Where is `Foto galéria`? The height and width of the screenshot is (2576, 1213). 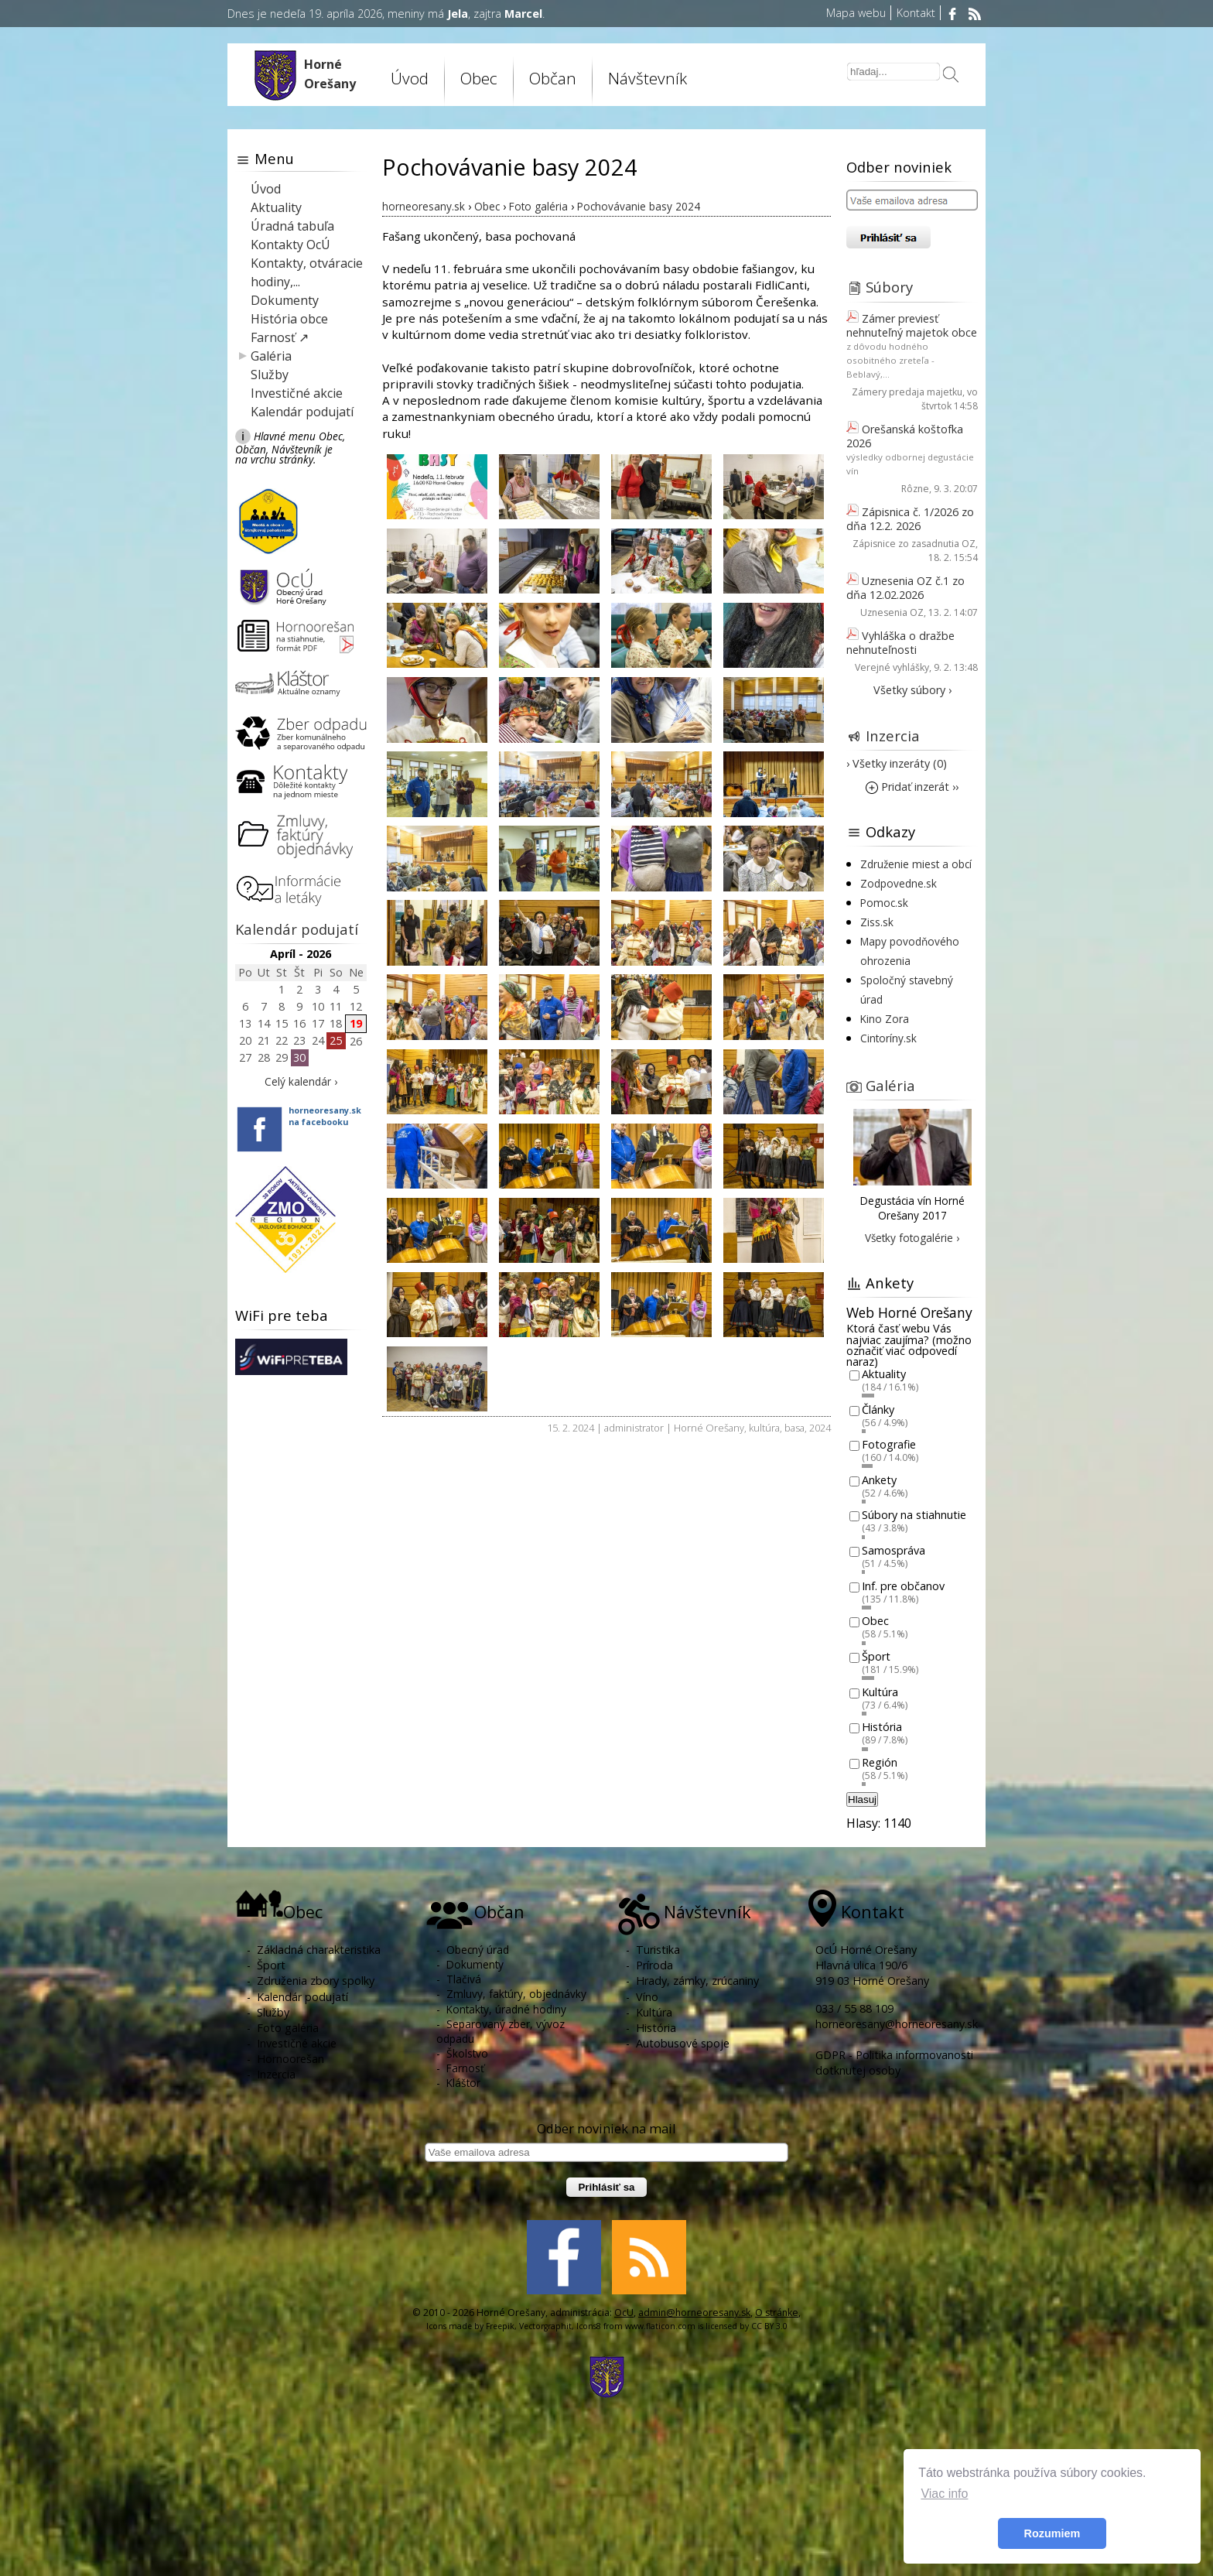 Foto galéria is located at coordinates (288, 2027).